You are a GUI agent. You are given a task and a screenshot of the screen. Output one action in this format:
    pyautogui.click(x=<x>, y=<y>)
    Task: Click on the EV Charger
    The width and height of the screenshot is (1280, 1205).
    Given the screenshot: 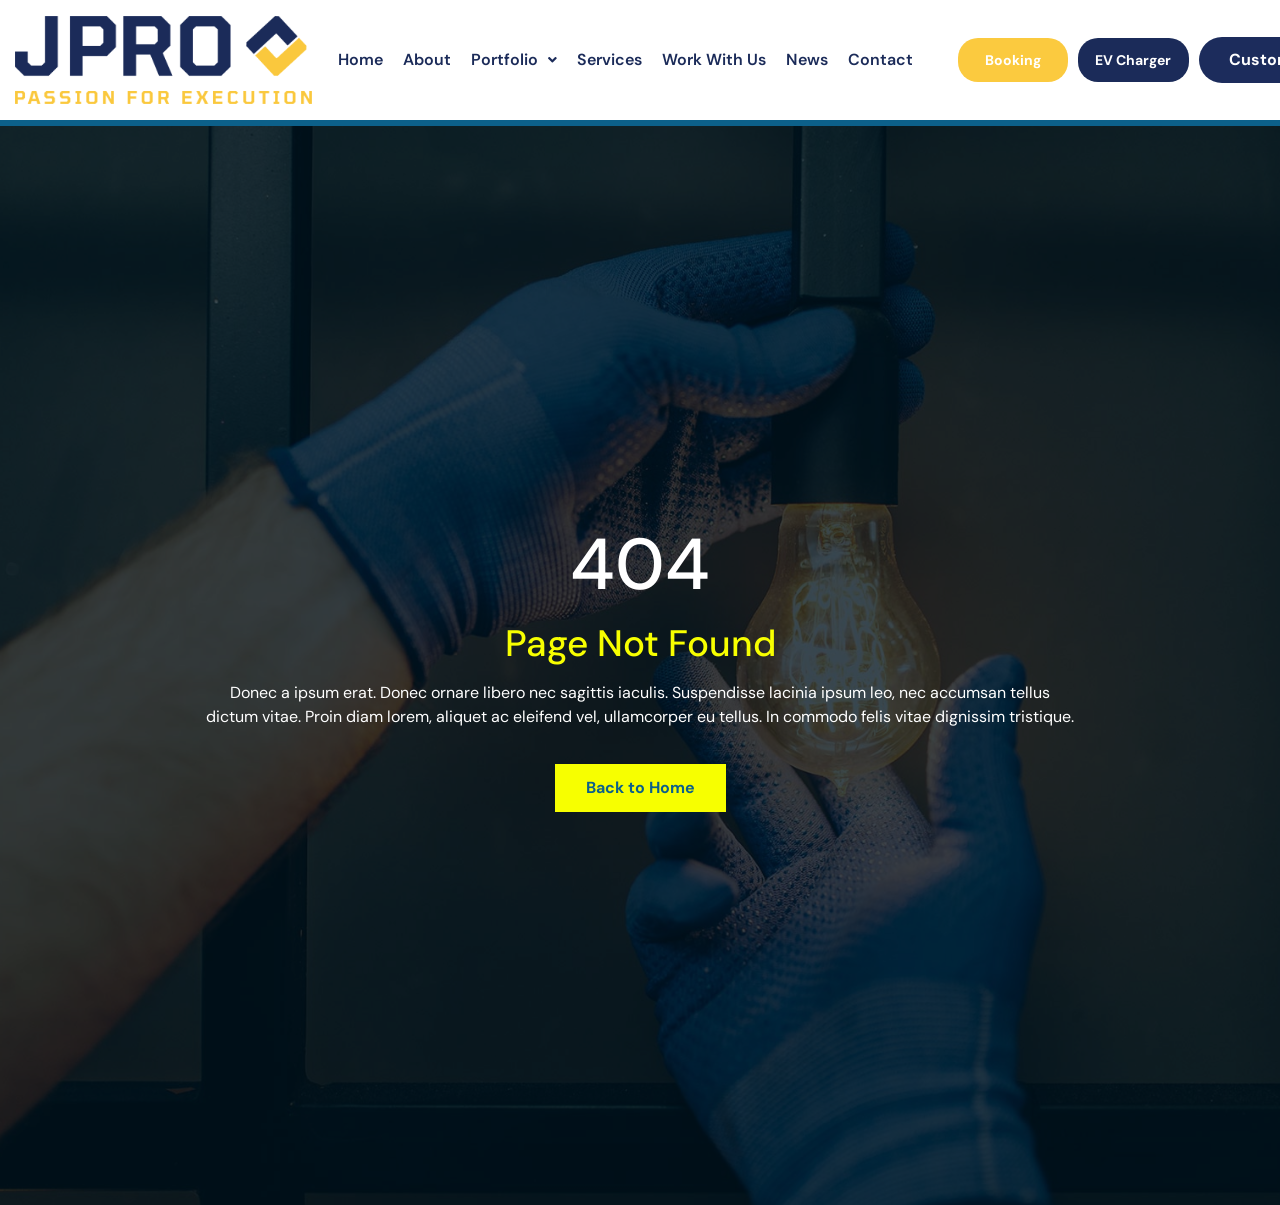 What is the action you would take?
    pyautogui.click(x=1133, y=60)
    